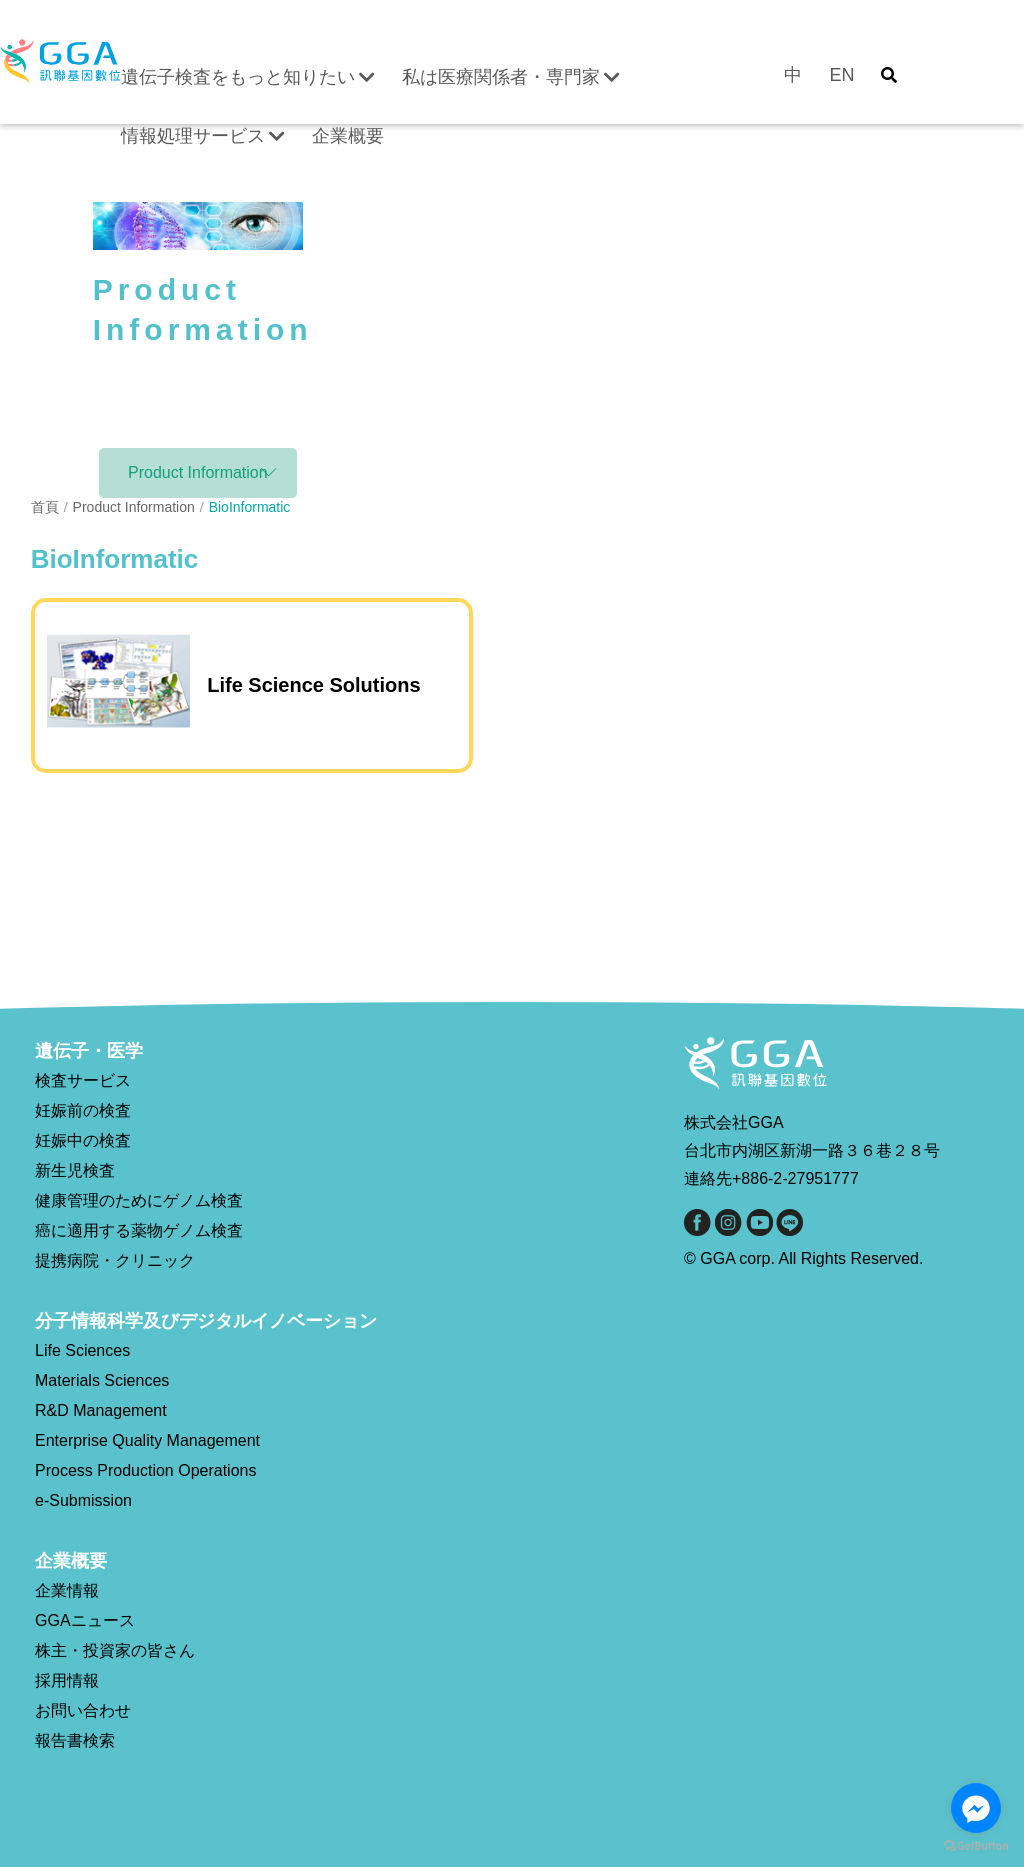  I want to click on 企業情報, so click(67, 1590).